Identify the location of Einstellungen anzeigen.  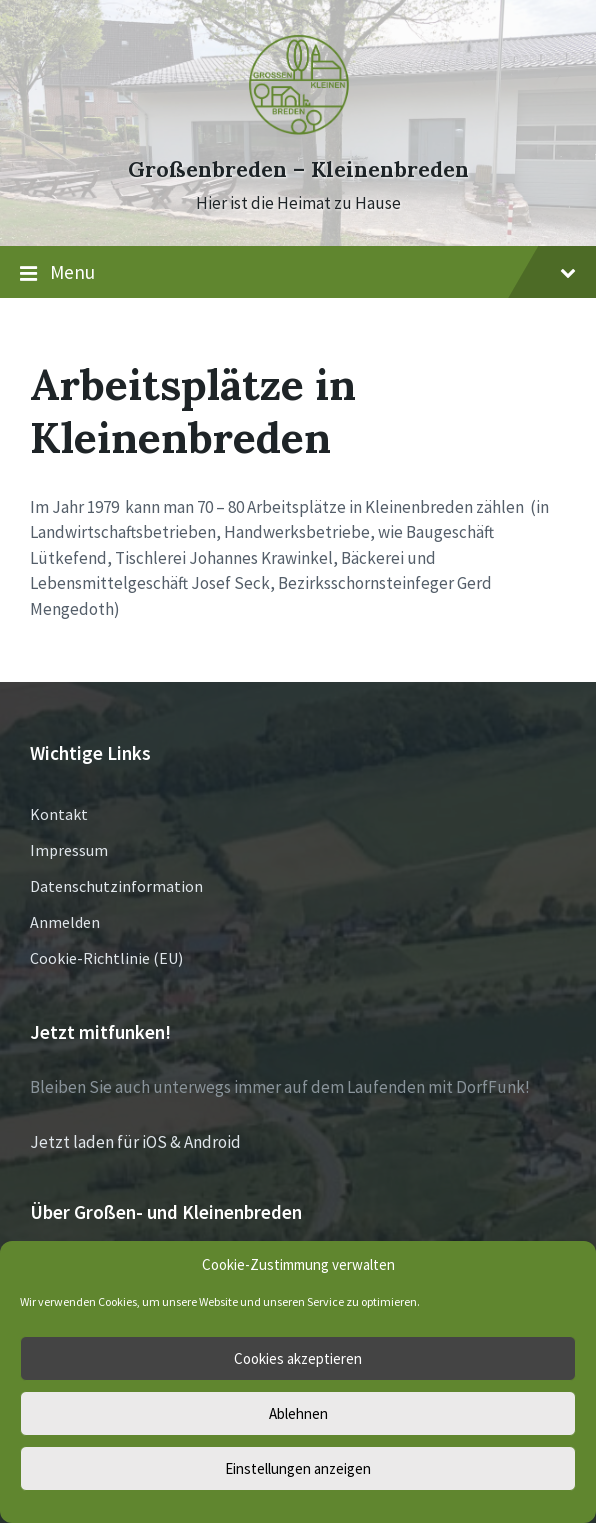
(298, 1468).